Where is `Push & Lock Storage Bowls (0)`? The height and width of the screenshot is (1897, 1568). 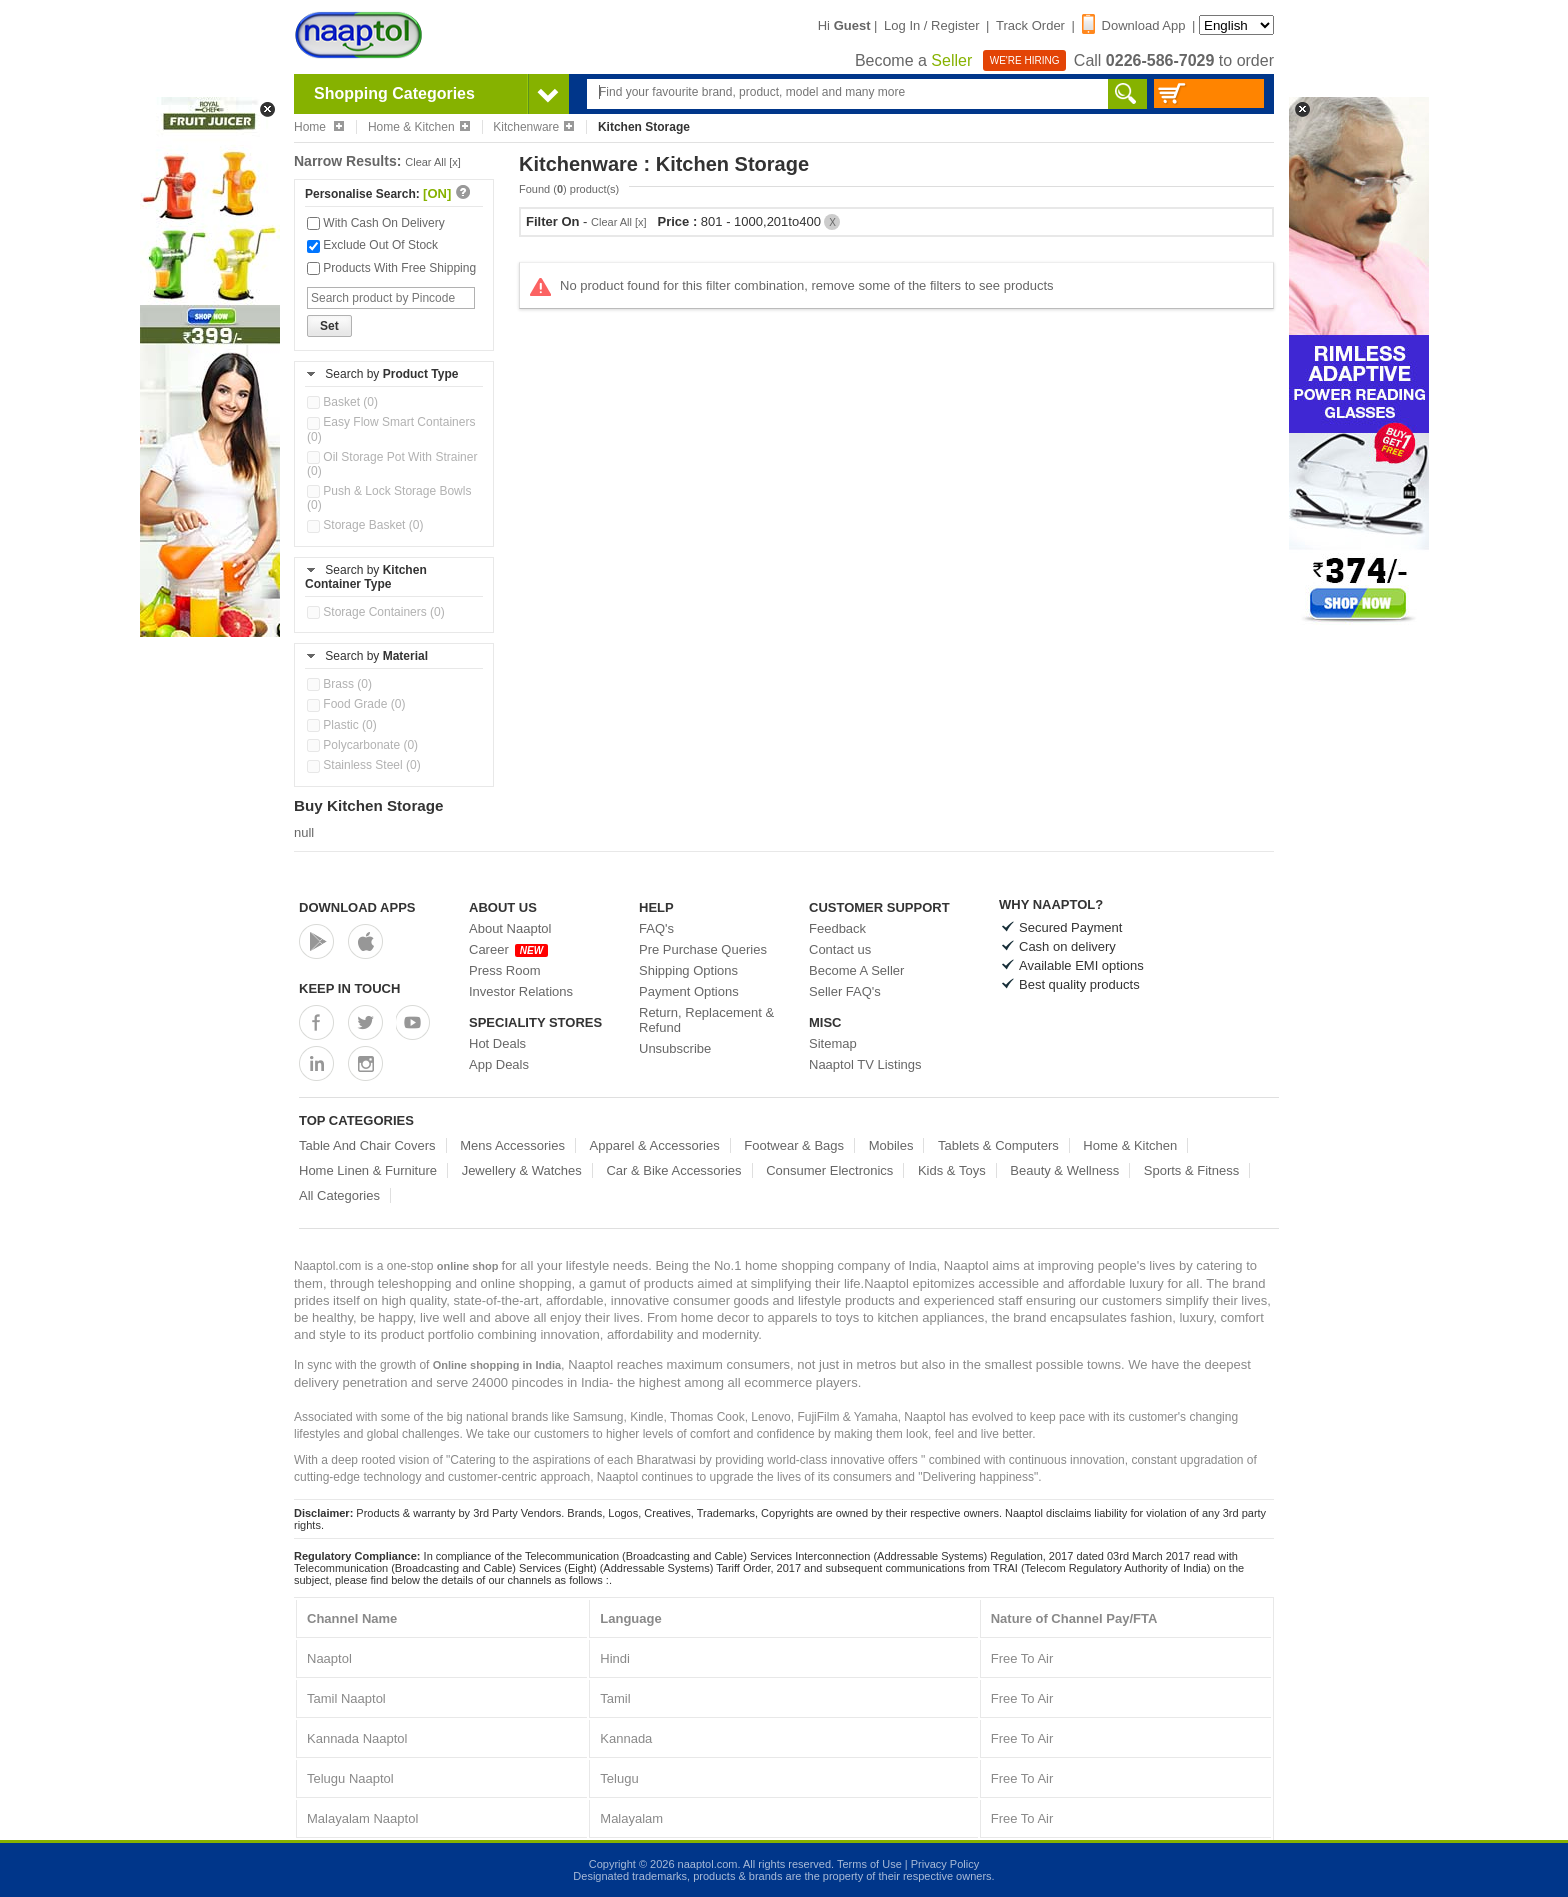 Push & Lock Storage Bowls (0) is located at coordinates (389, 498).